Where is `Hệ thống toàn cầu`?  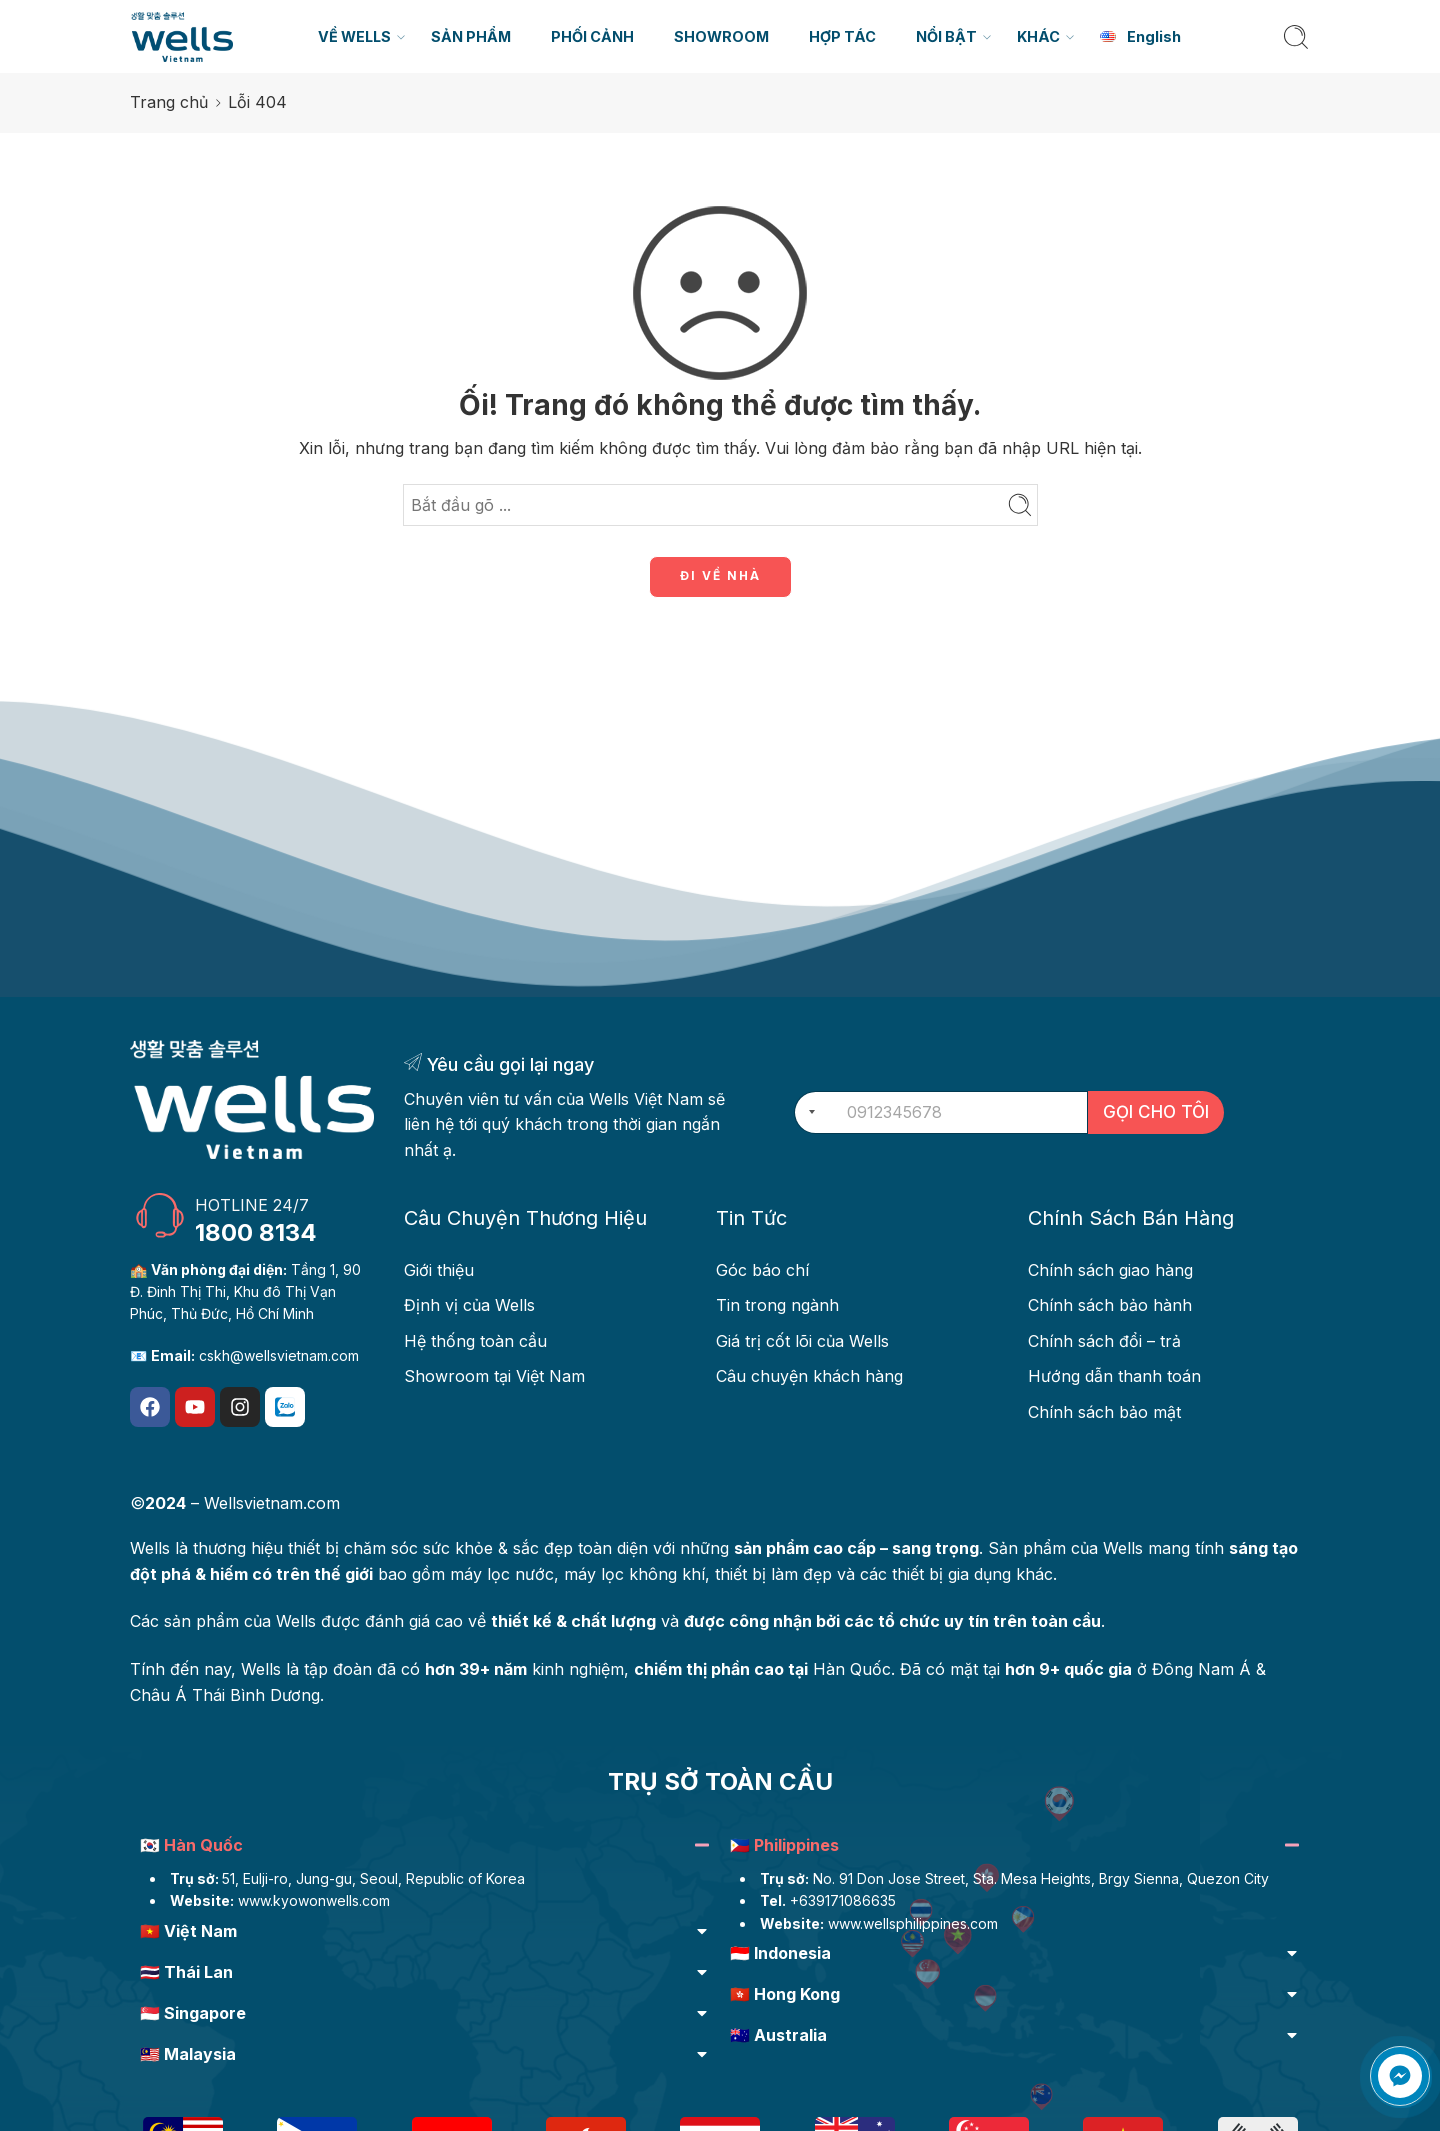 Hệ thống toàn cầu is located at coordinates (475, 1341).